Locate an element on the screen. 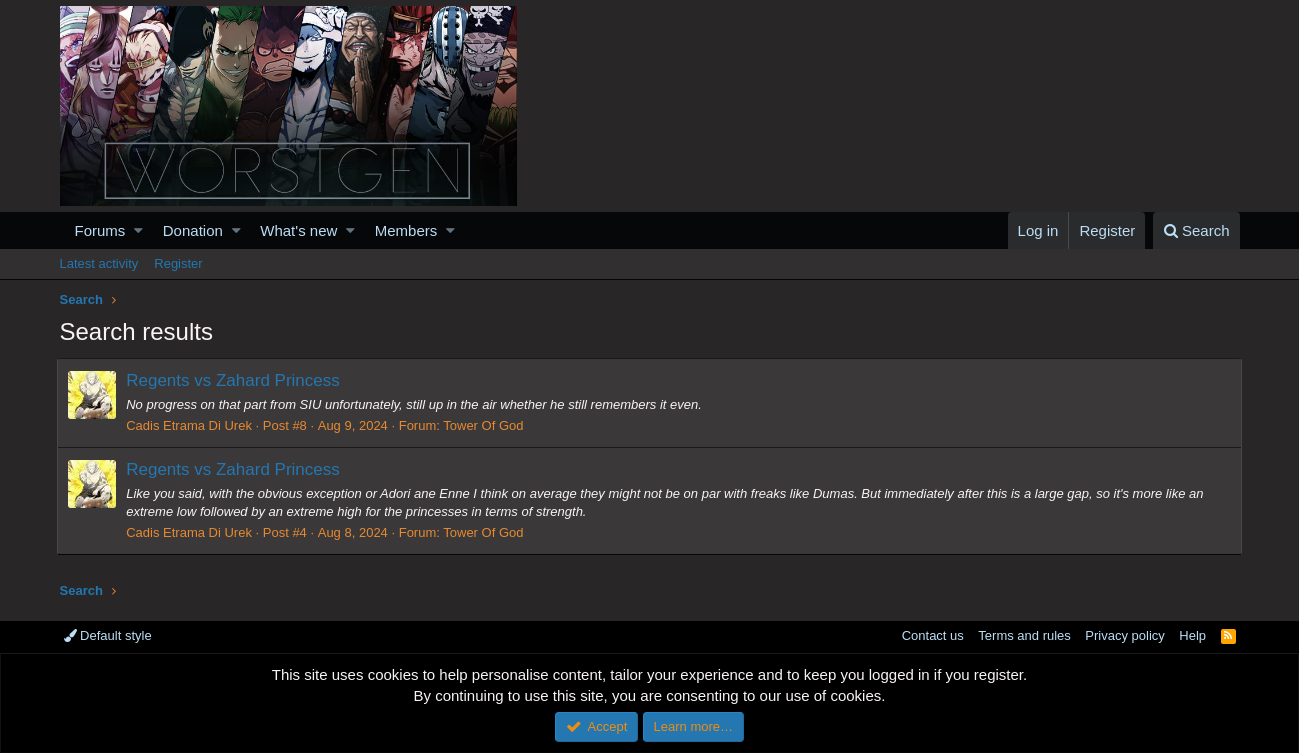 The width and height of the screenshot is (1299, 753). Forums is located at coordinates (100, 230).